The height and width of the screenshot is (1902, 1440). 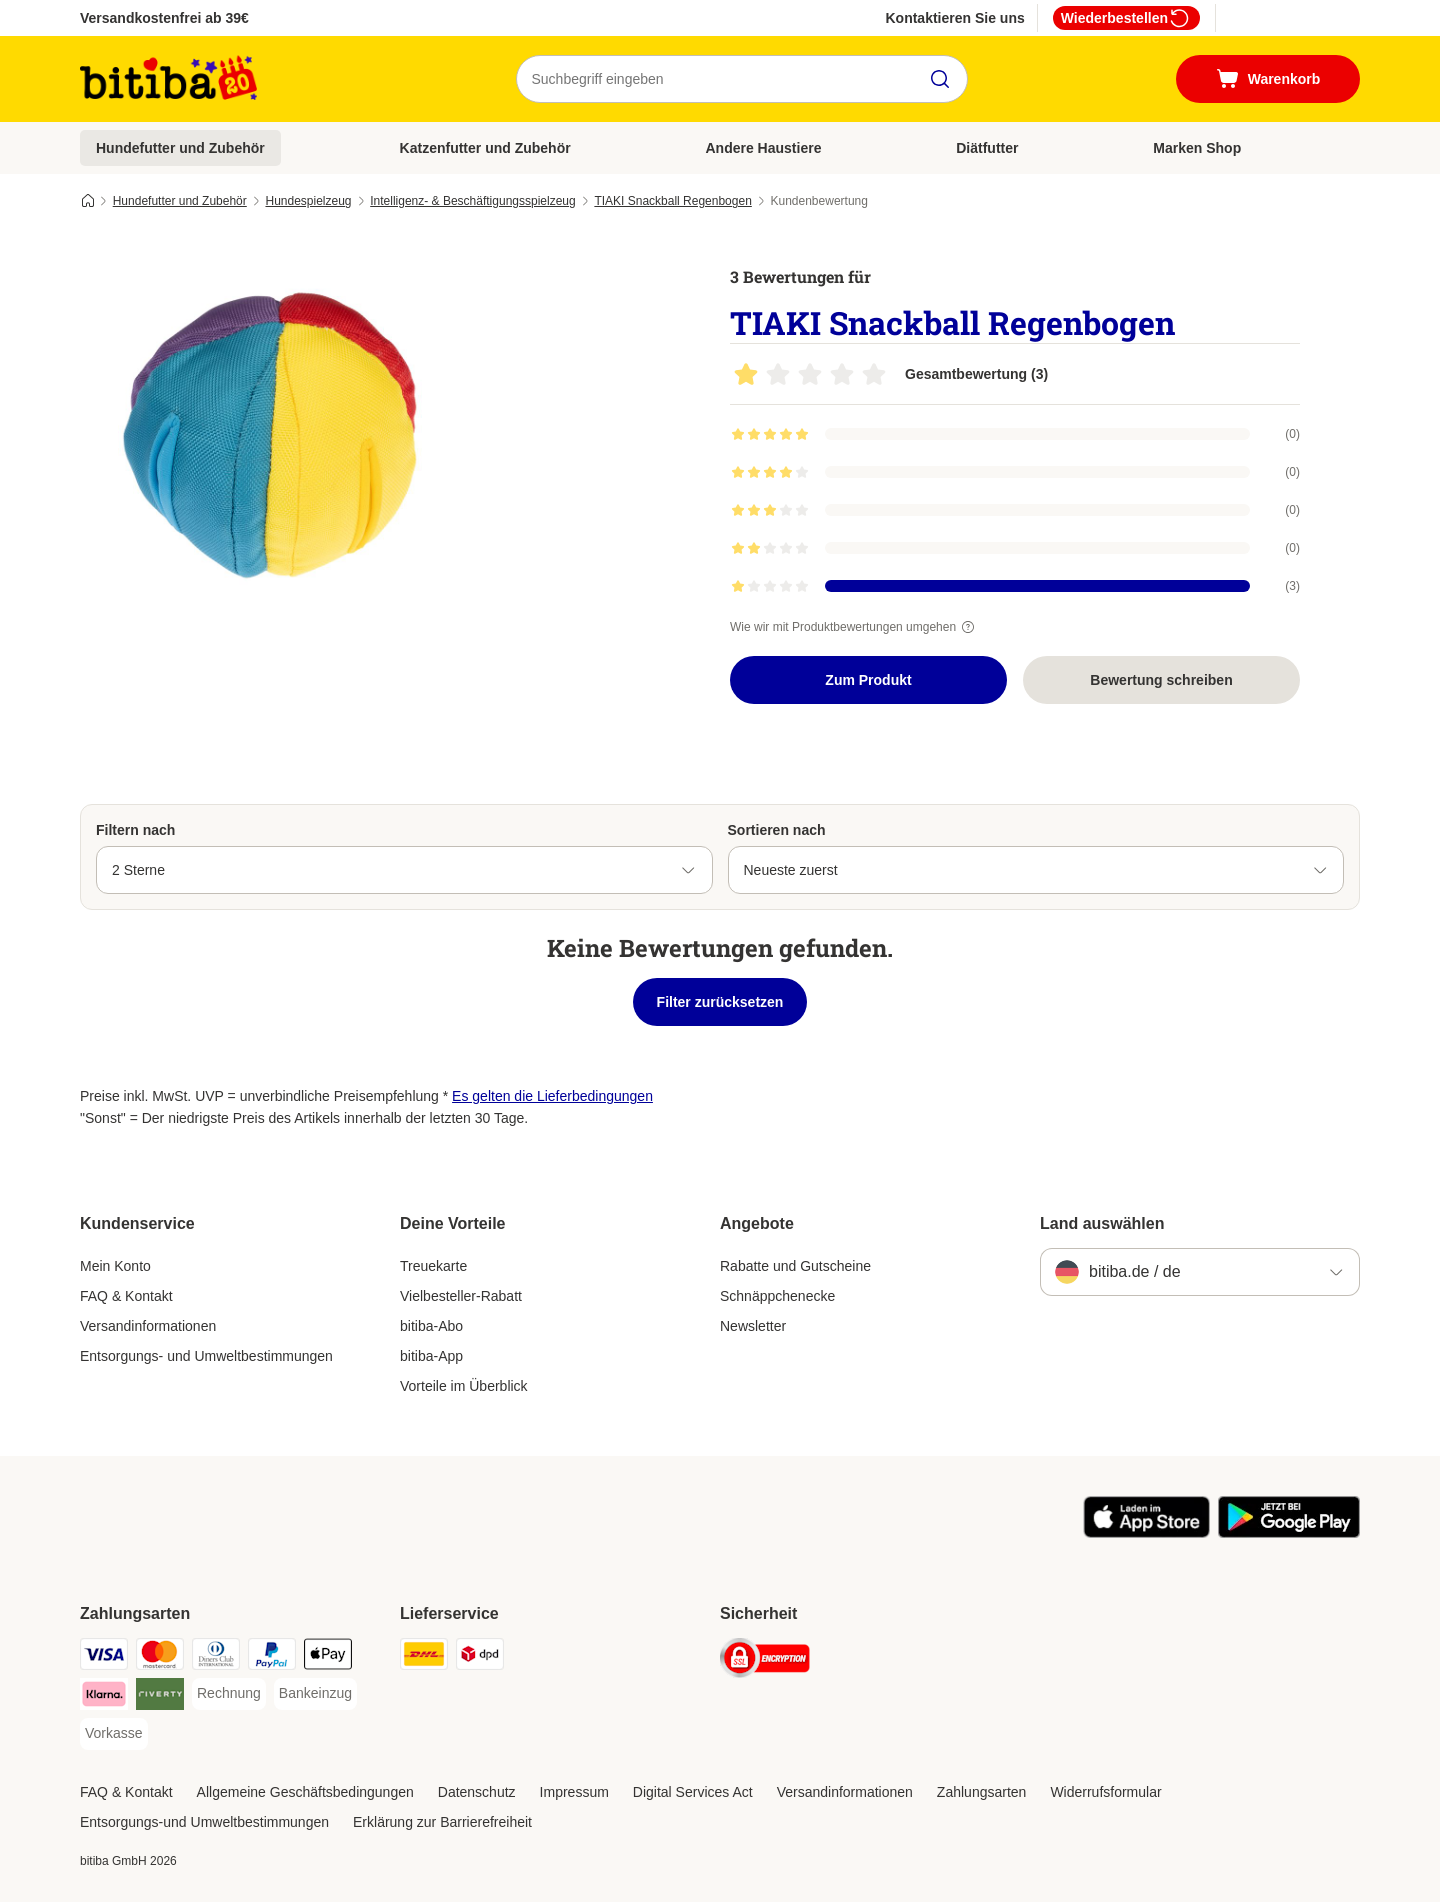 What do you see at coordinates (795, 1266) in the screenshot?
I see `Rabatte und Gutscheine` at bounding box center [795, 1266].